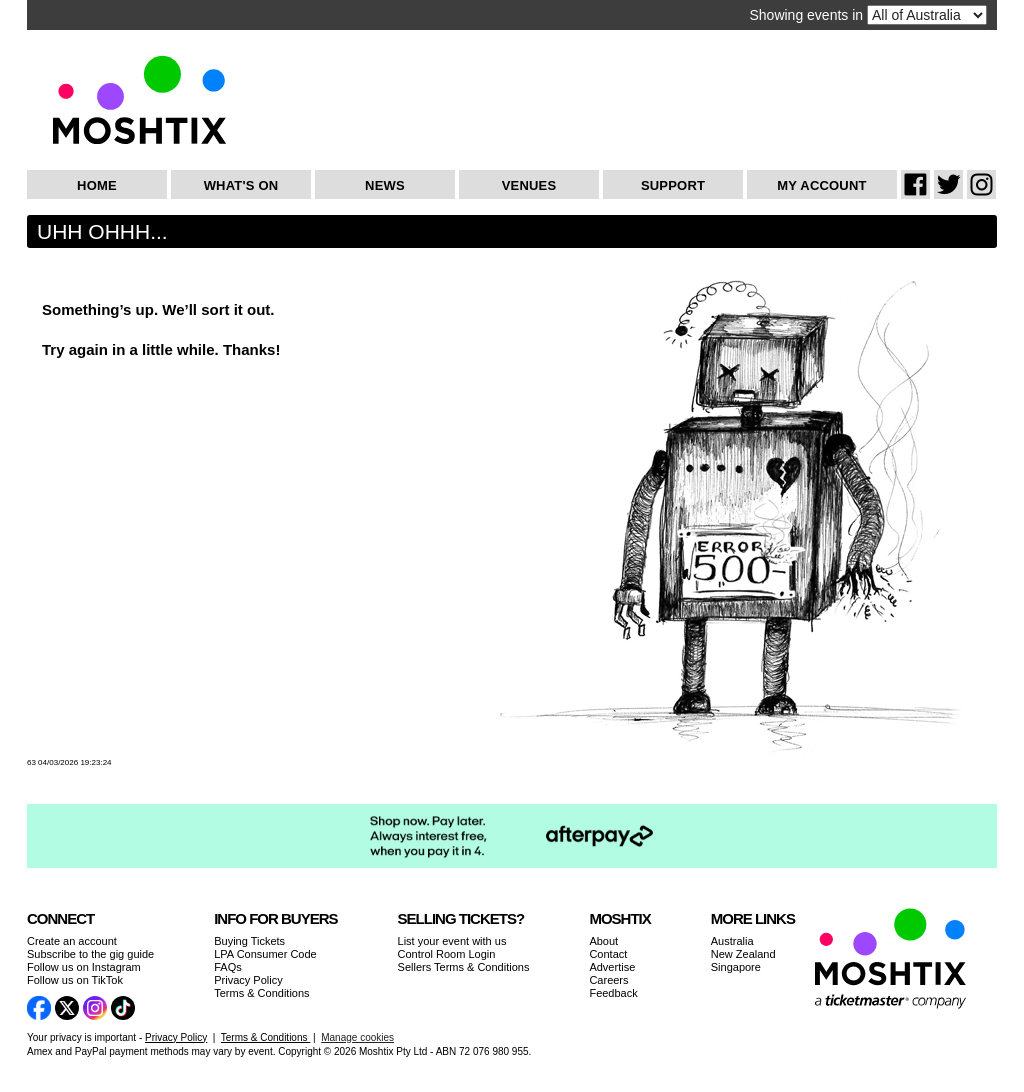 Image resolution: width=1024 pixels, height=1092 pixels. I want to click on Advertise, so click(612, 967).